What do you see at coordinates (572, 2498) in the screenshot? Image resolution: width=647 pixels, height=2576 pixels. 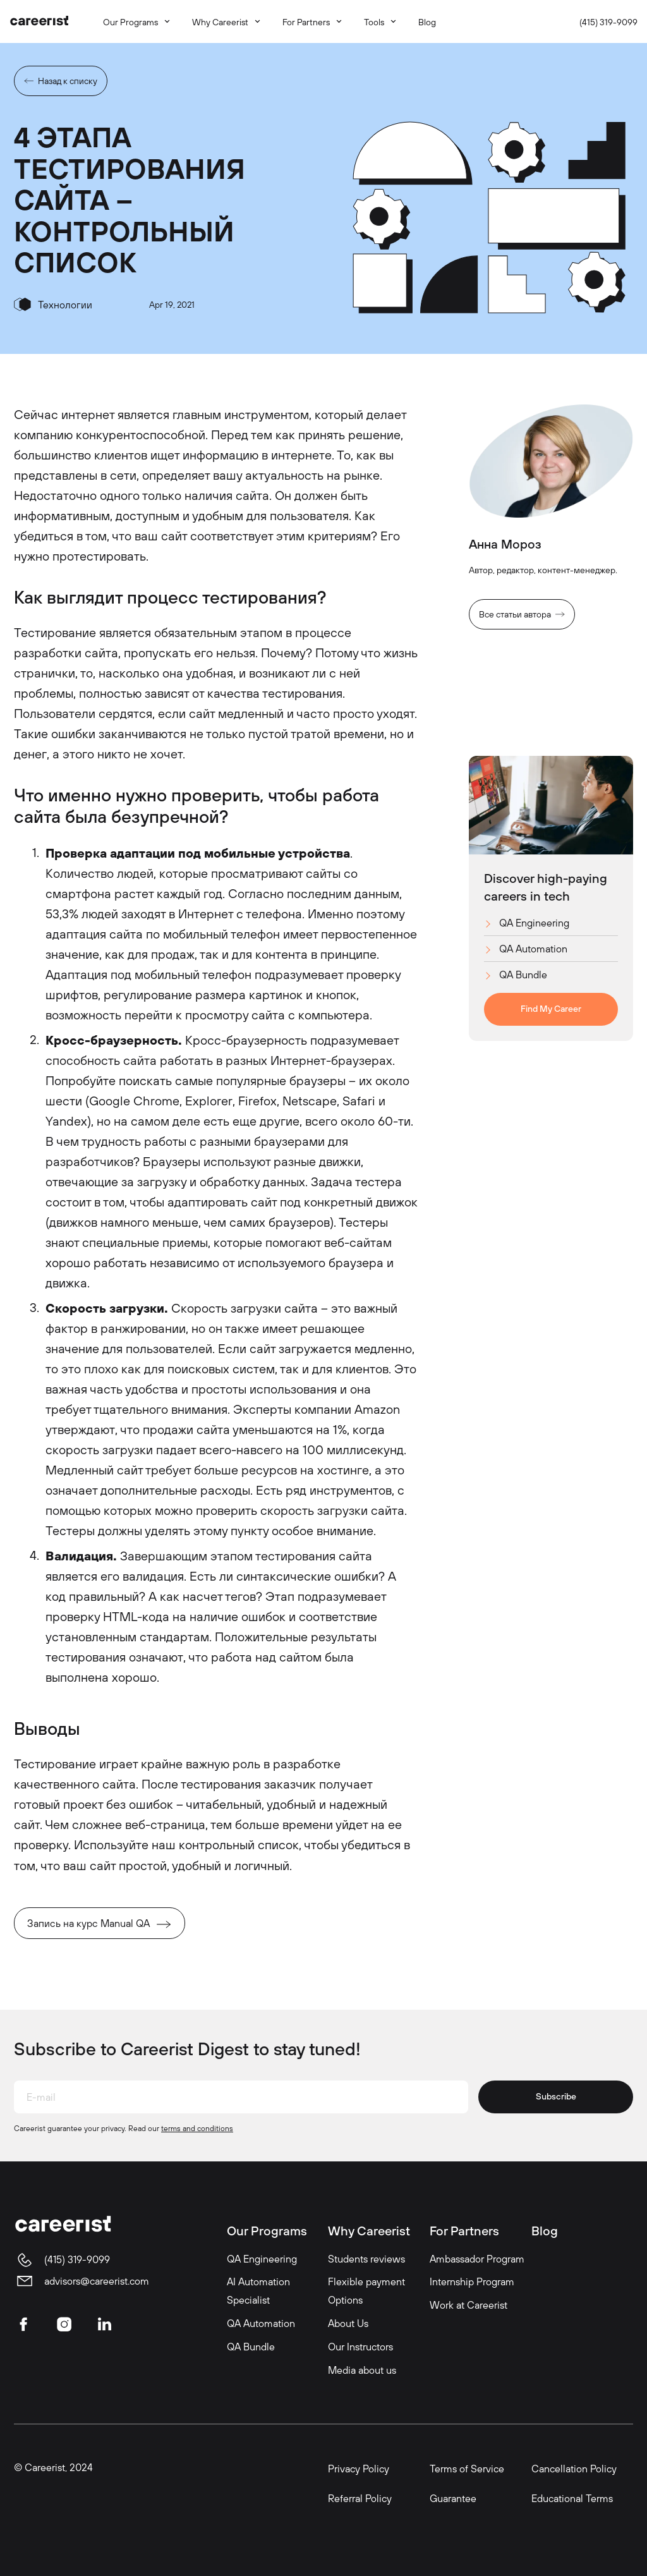 I see `Educational Terms` at bounding box center [572, 2498].